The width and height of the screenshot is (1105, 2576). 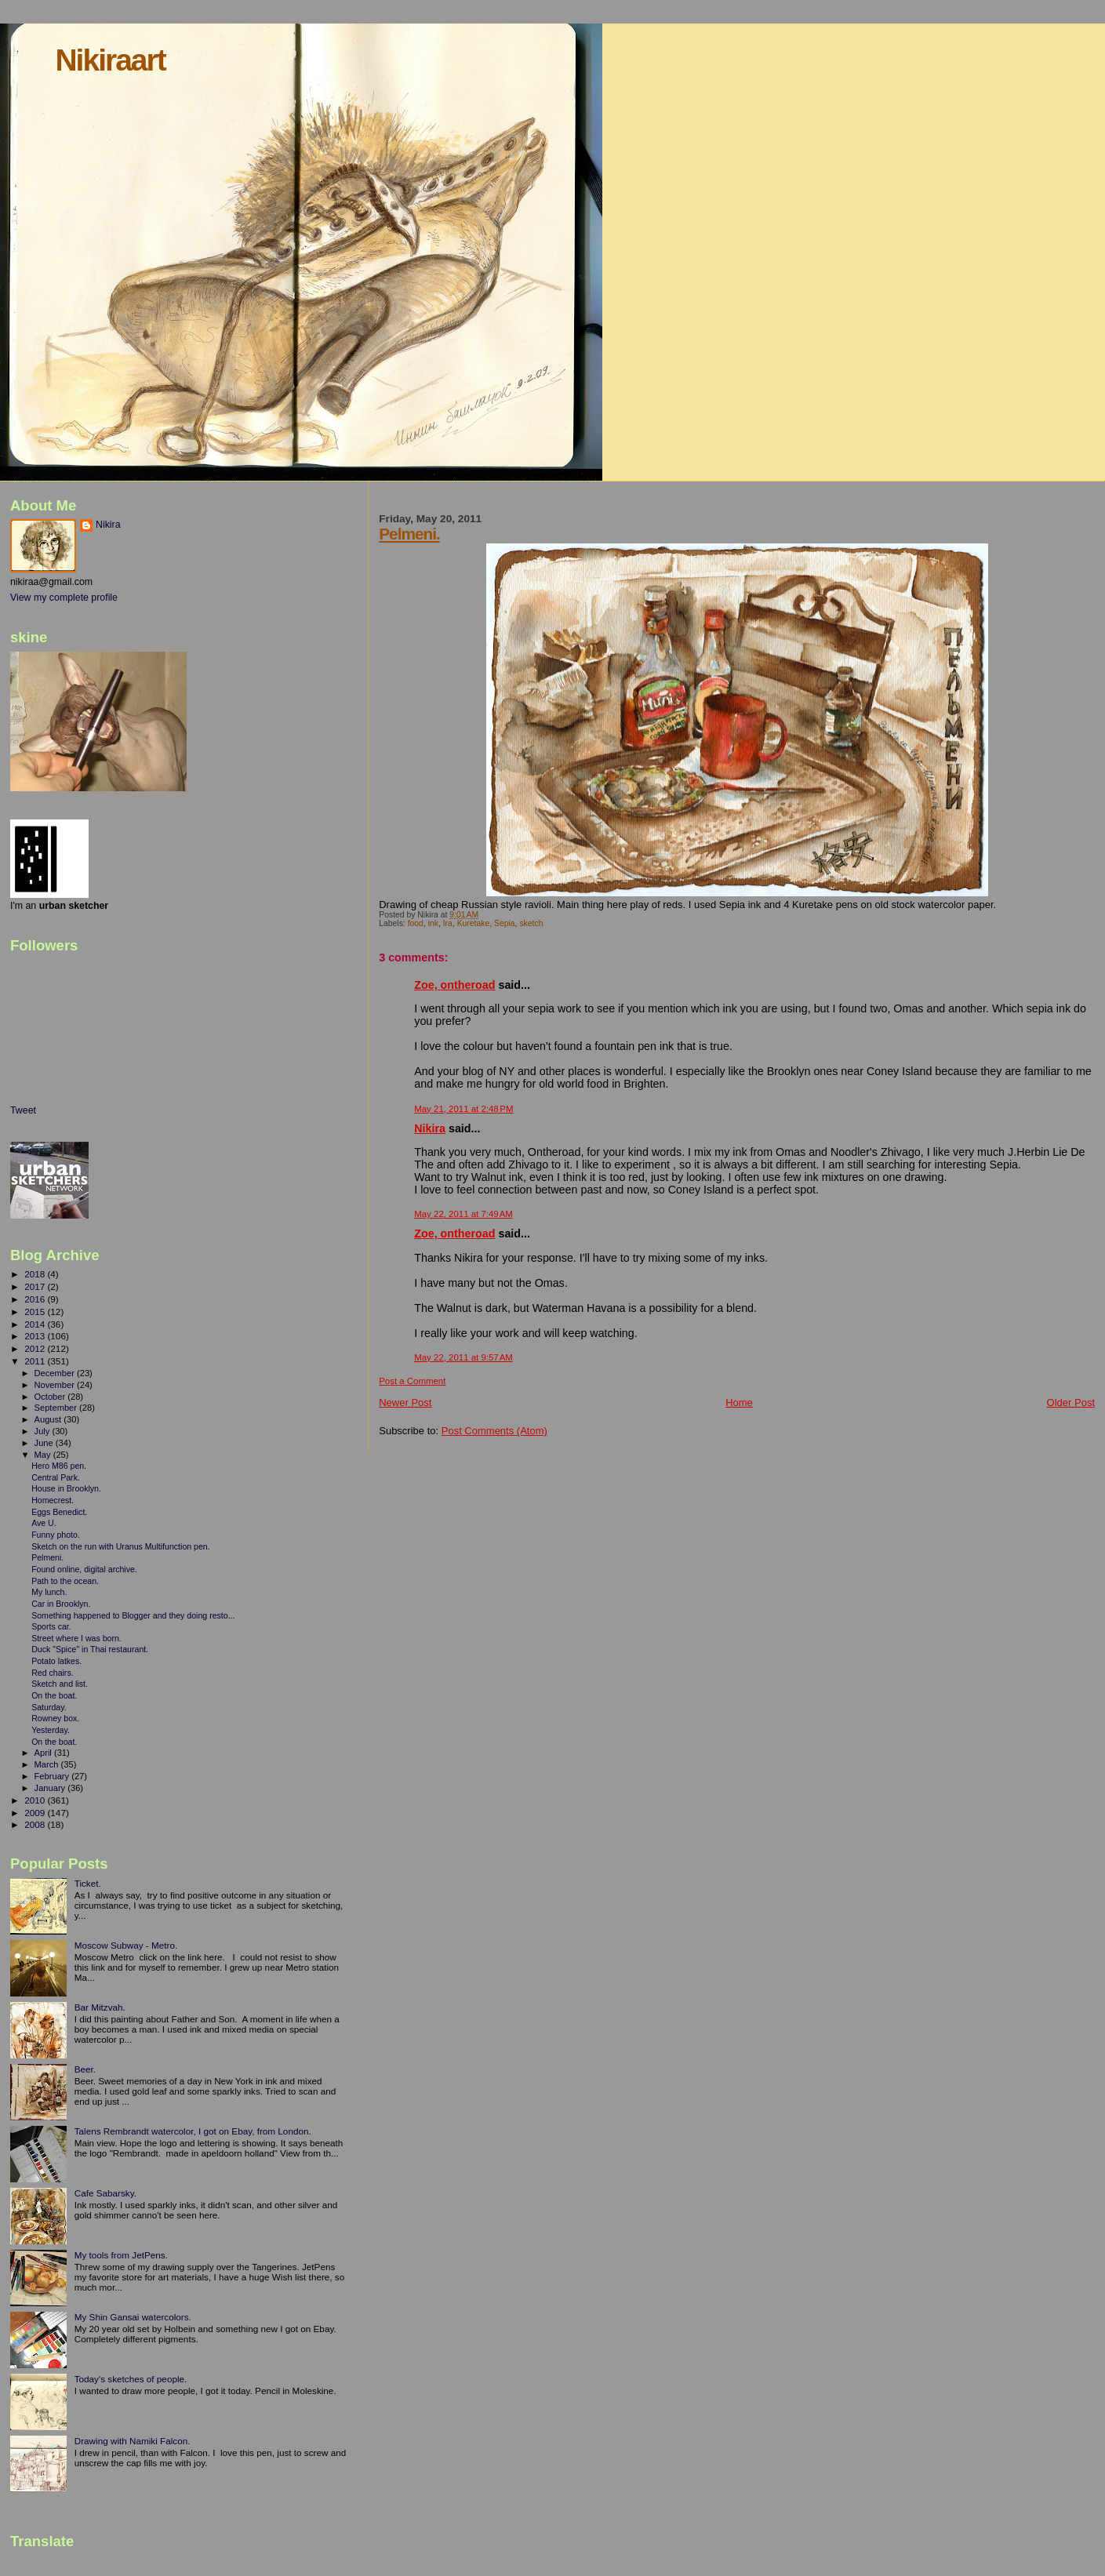 I want to click on Found online, digital archive., so click(x=84, y=1569).